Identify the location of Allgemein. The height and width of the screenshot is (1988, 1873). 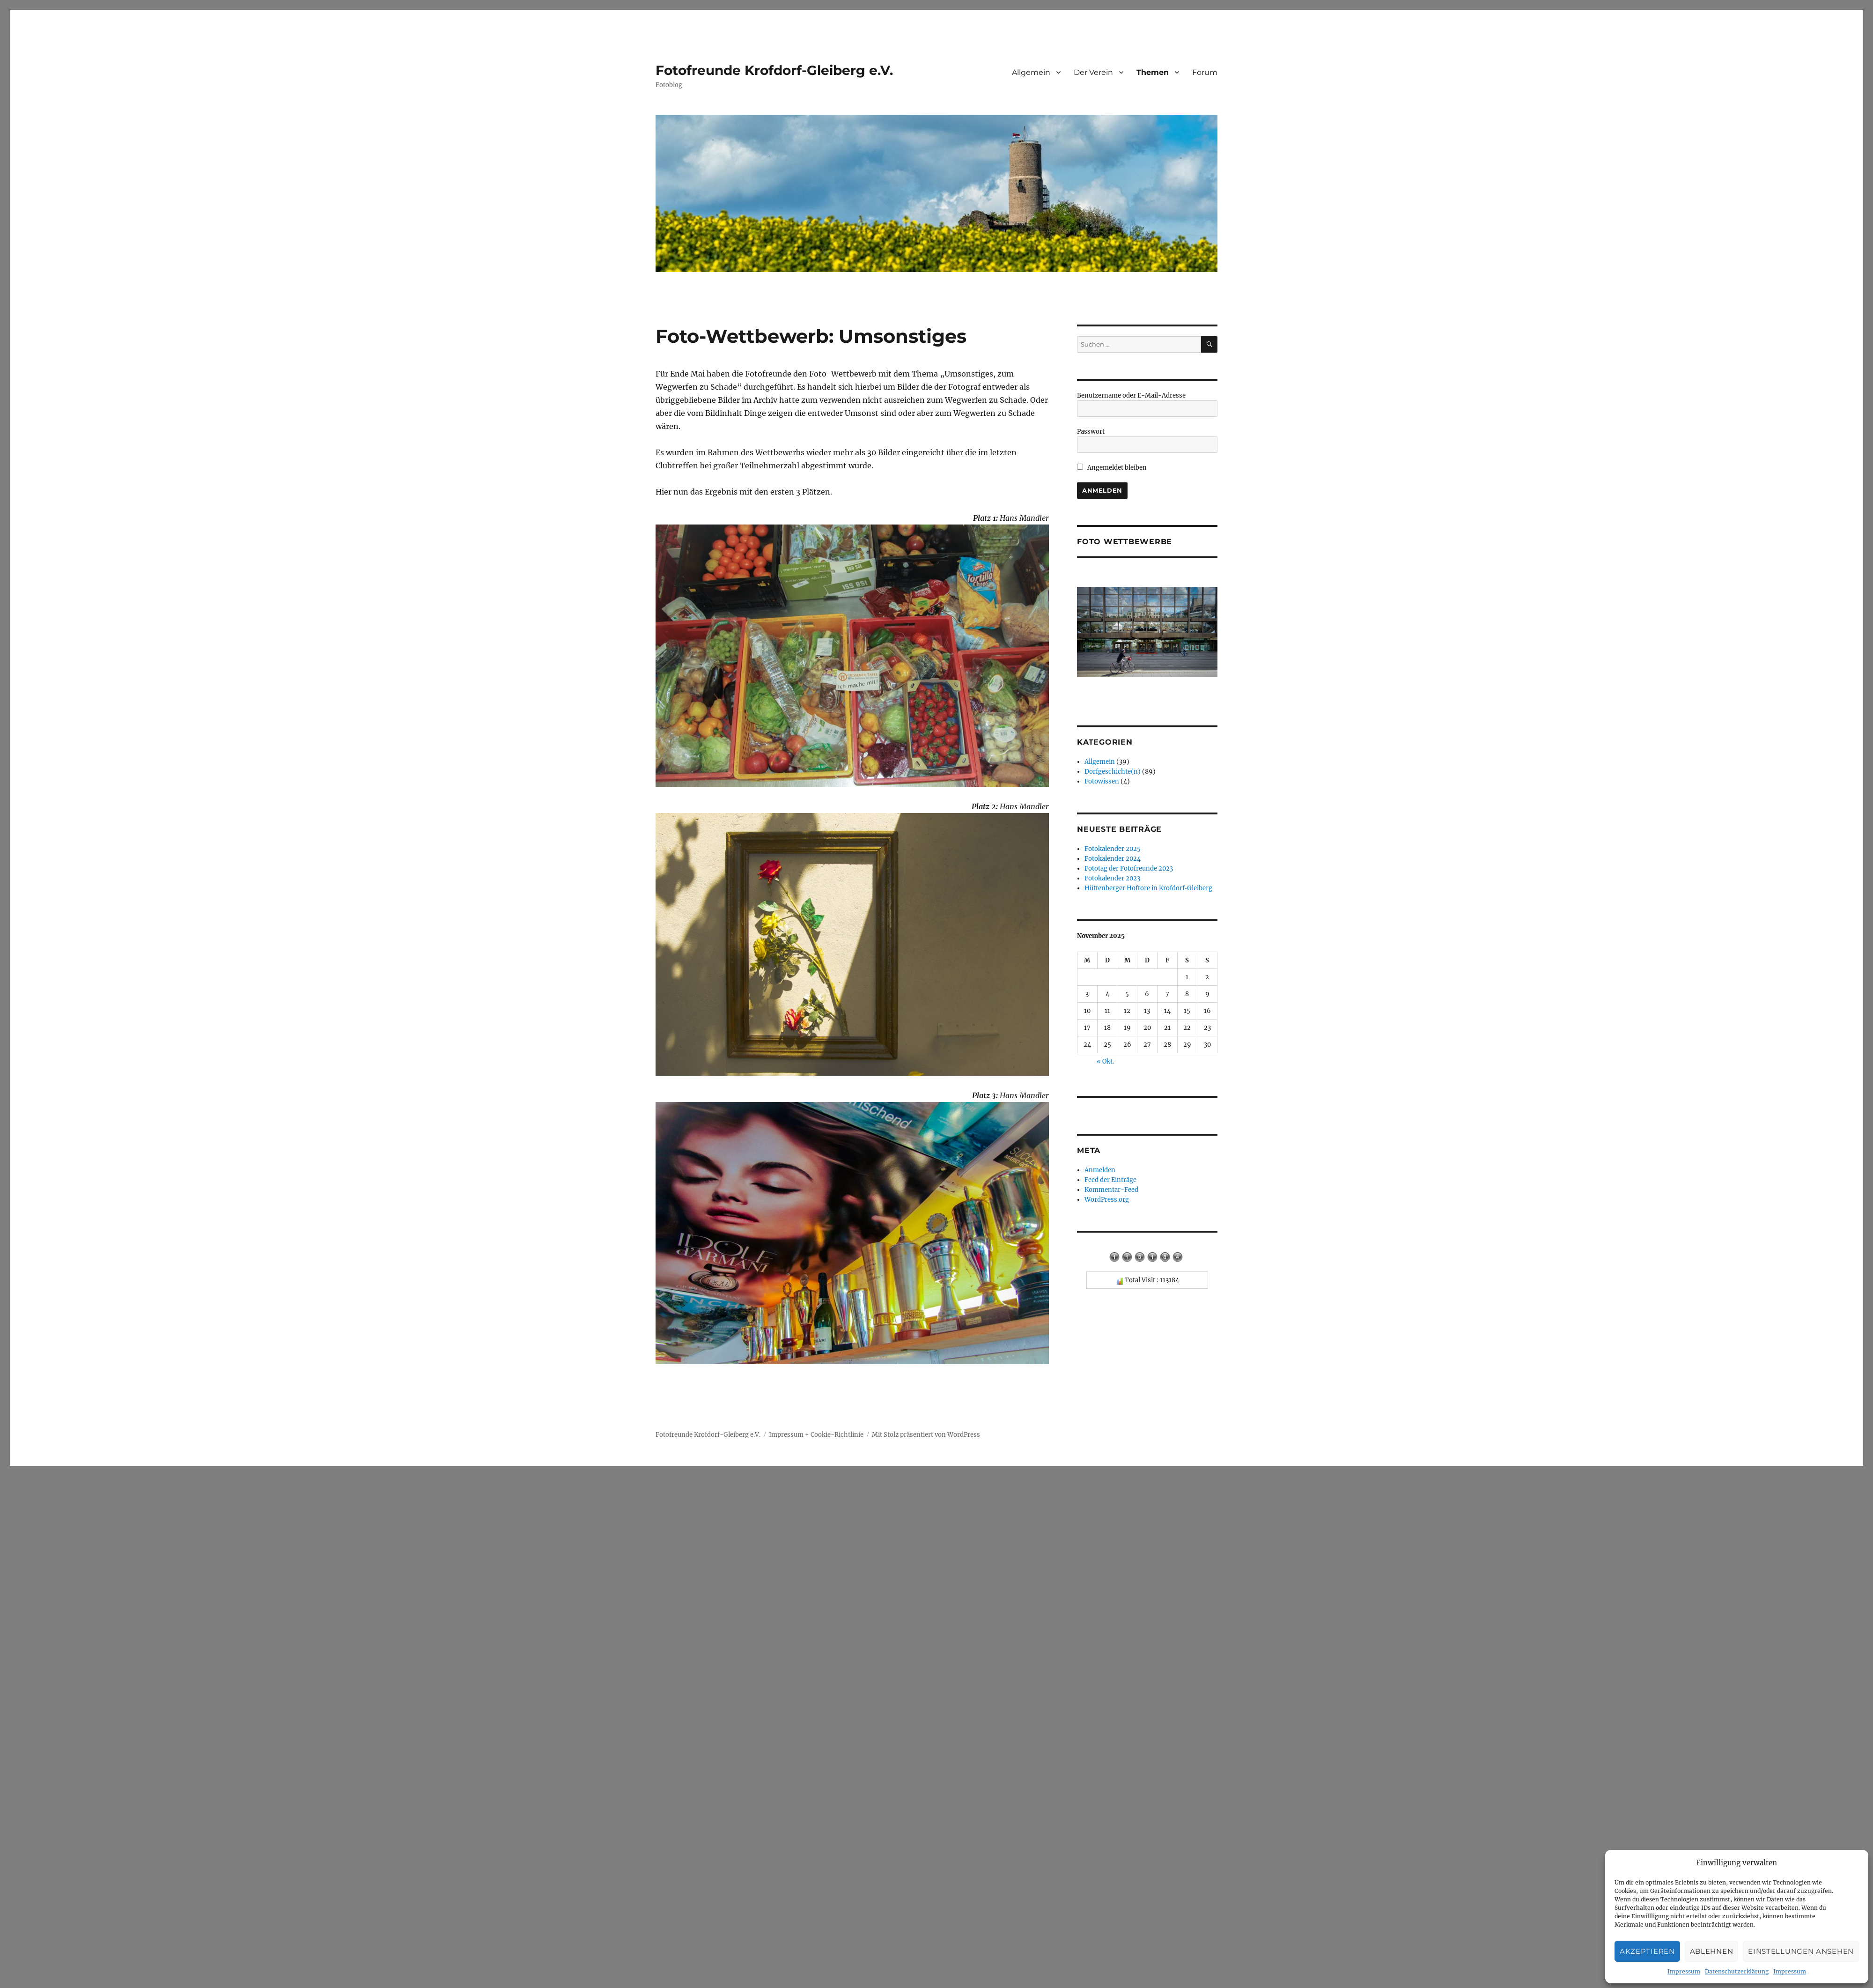
(1031, 72).